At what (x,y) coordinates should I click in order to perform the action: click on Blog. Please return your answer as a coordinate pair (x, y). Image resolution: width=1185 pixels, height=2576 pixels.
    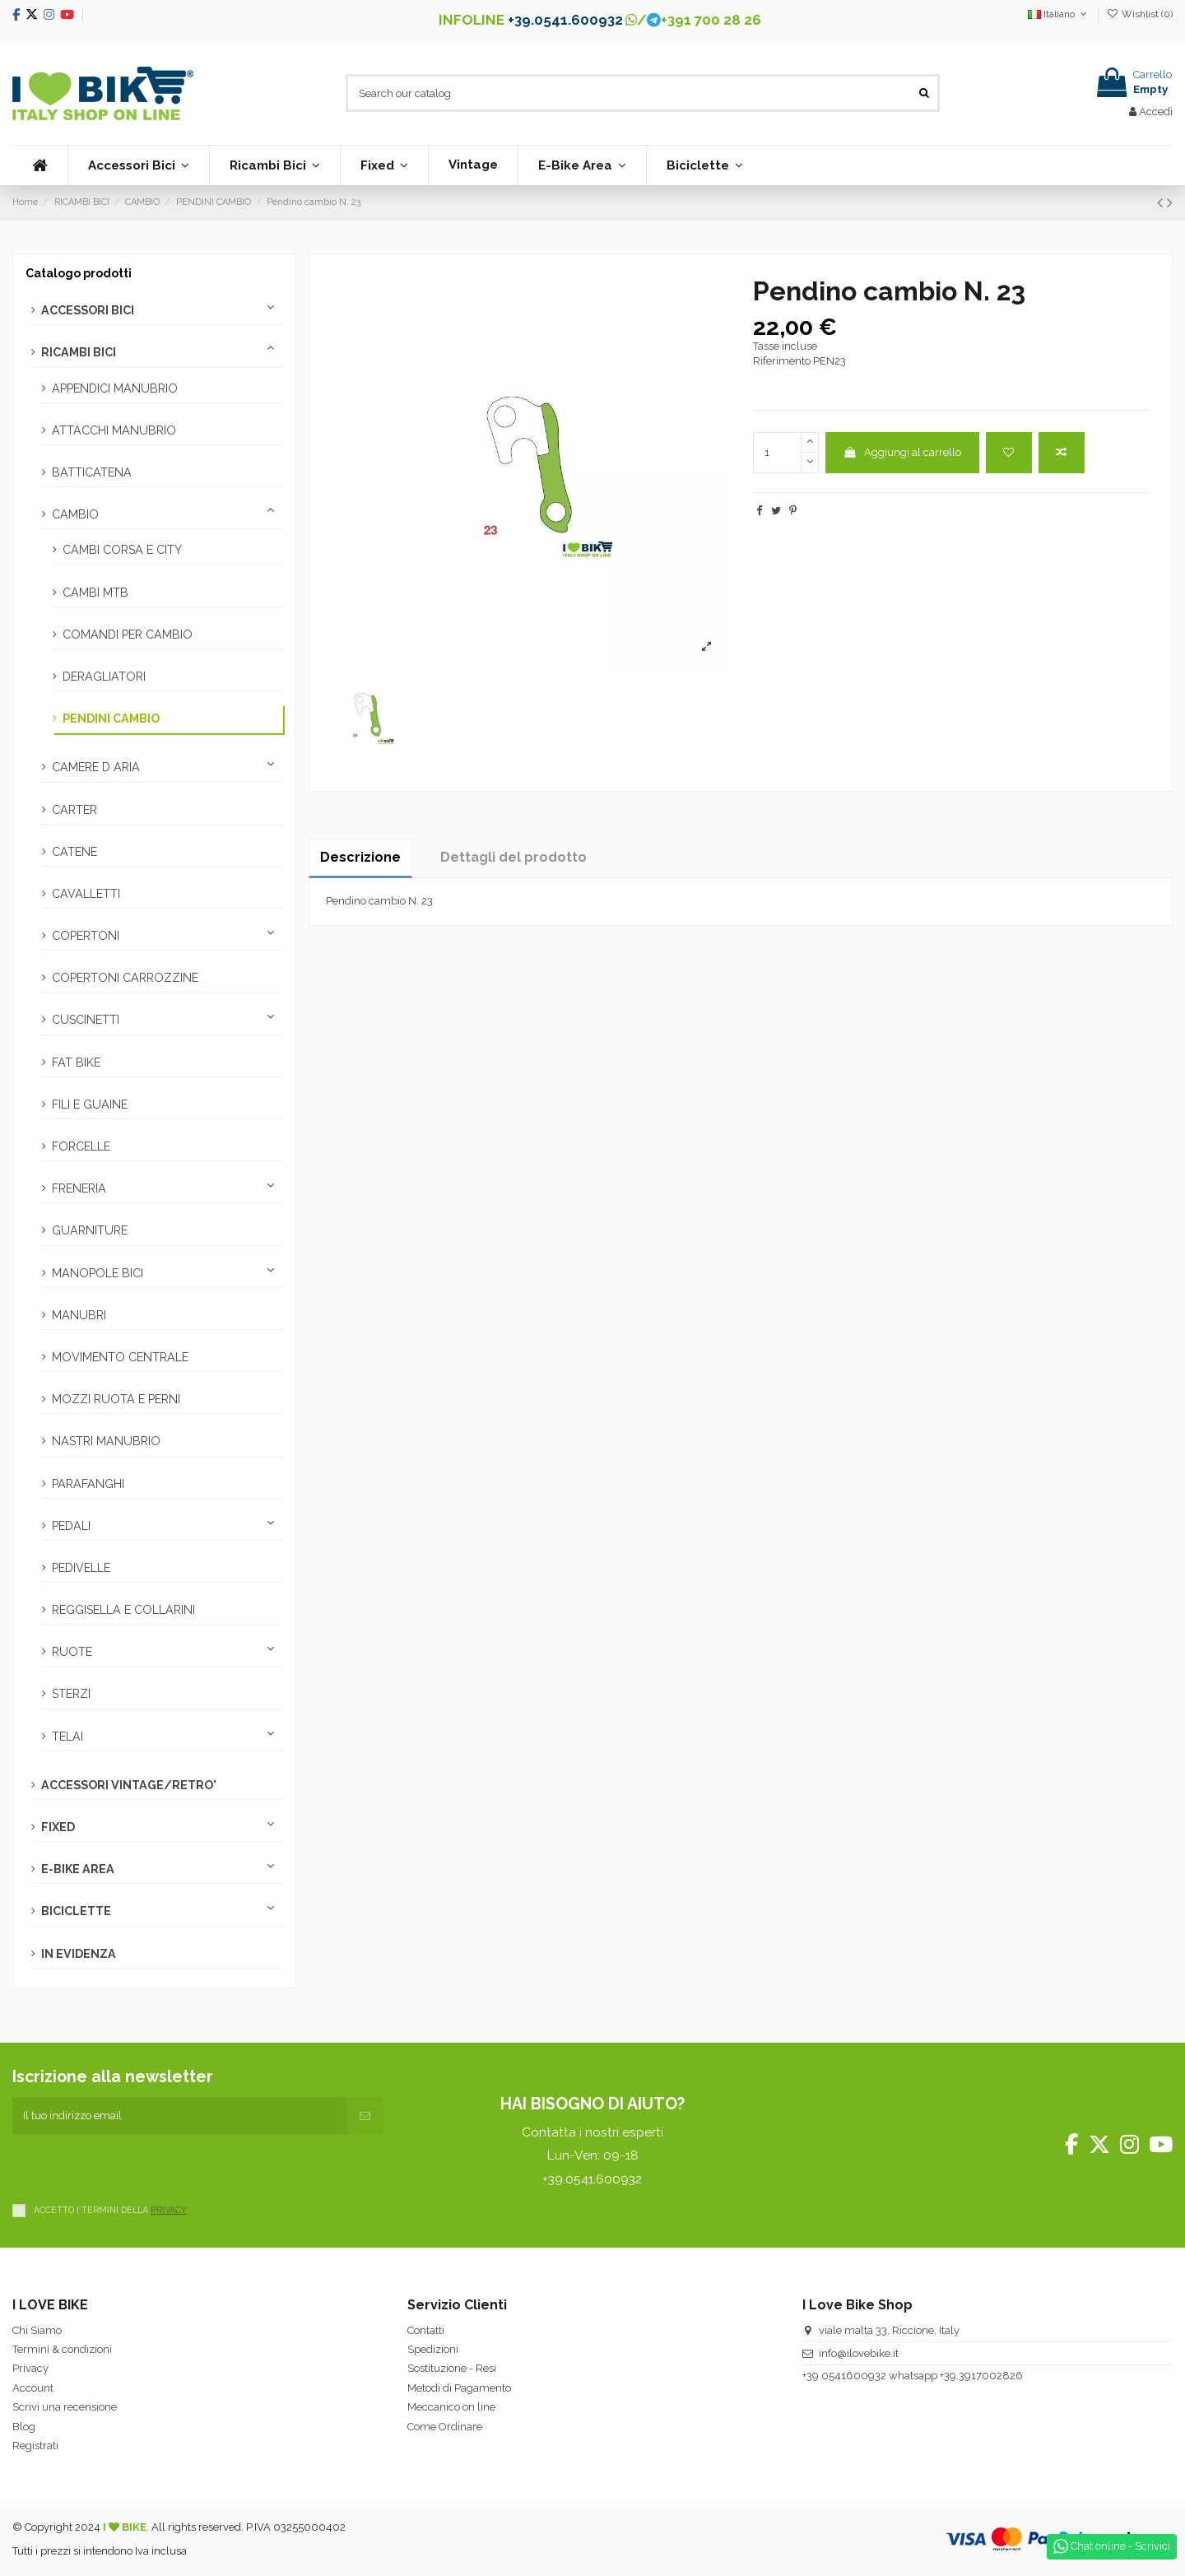
    Looking at the image, I should click on (23, 2426).